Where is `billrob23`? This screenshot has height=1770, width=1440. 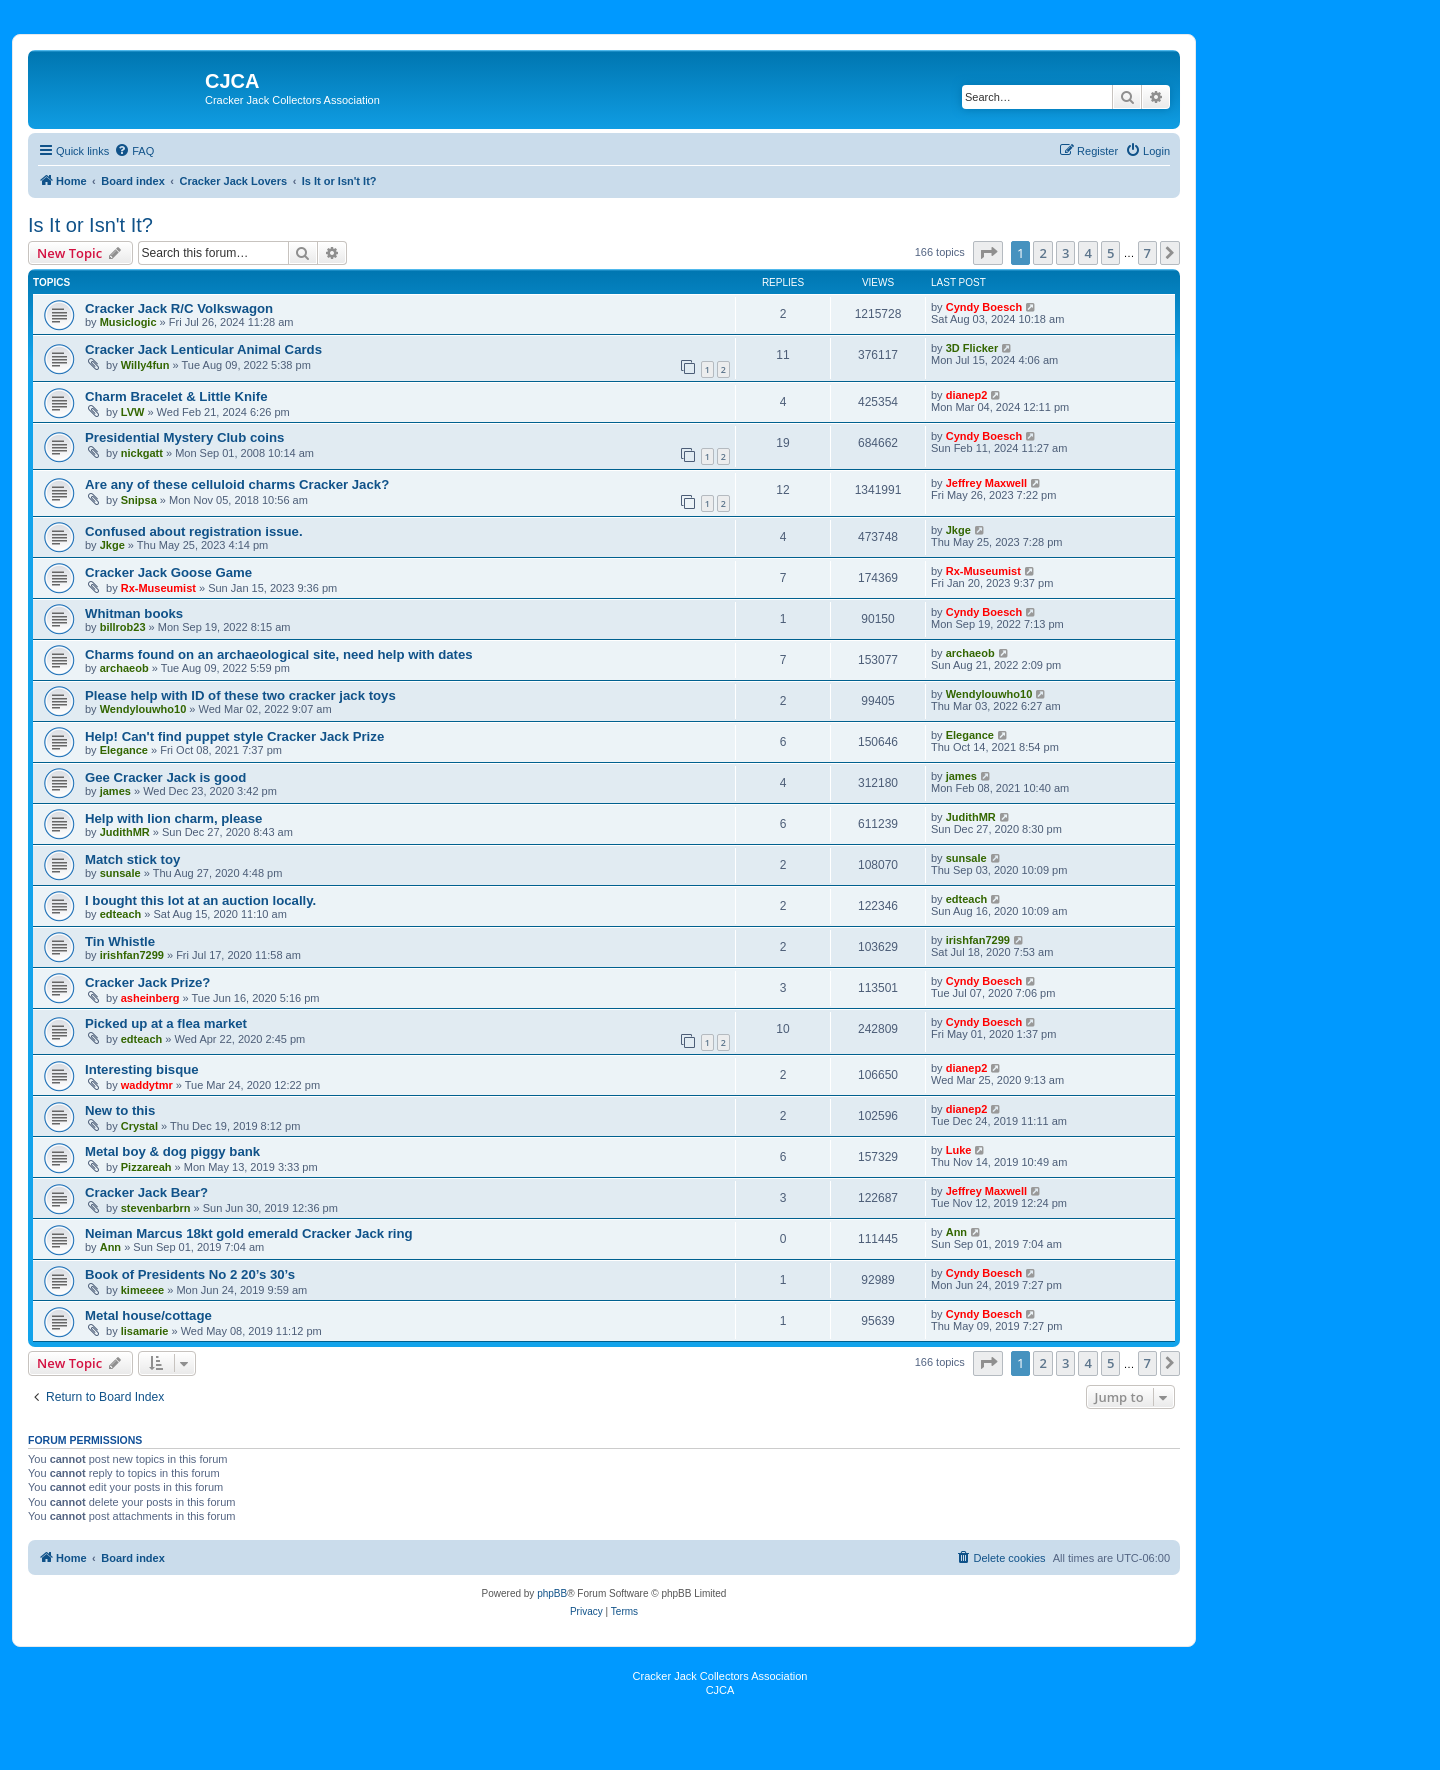 billrob23 is located at coordinates (123, 627).